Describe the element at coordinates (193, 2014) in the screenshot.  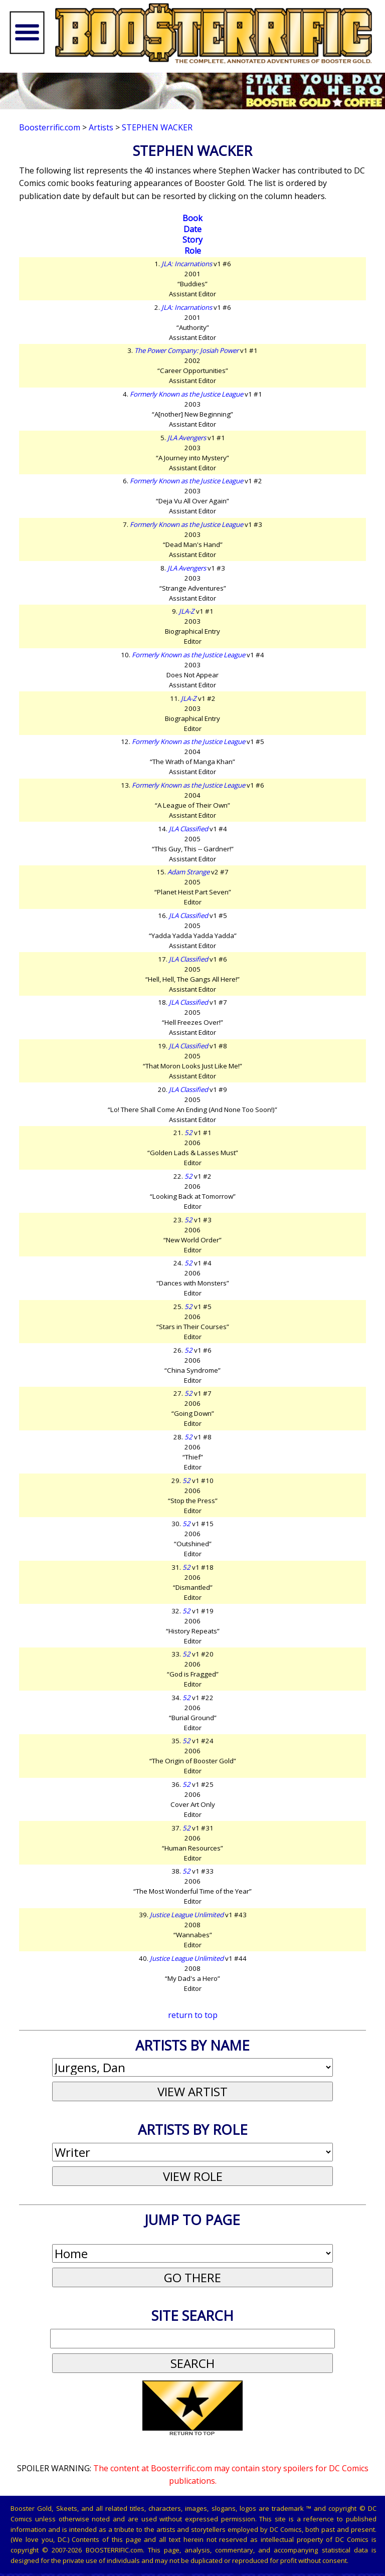
I see `return to top` at that location.